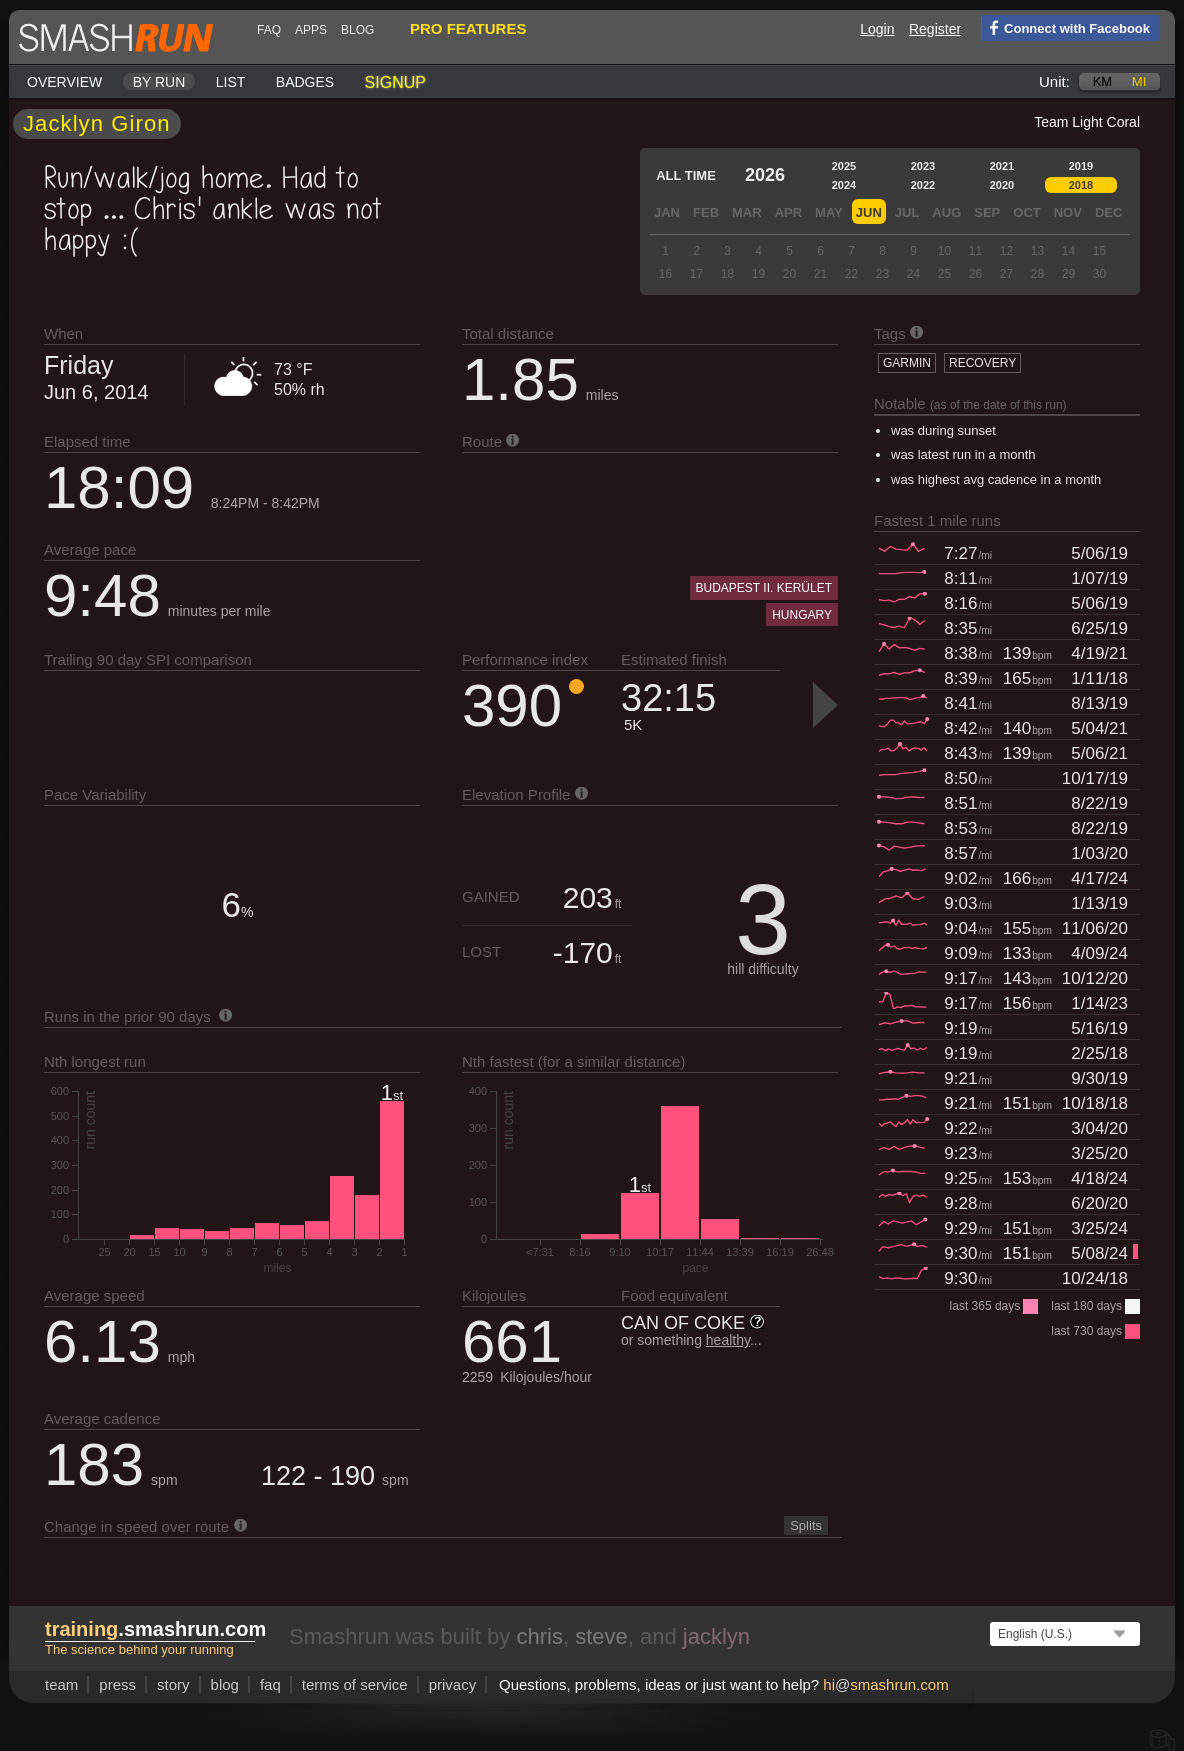 The width and height of the screenshot is (1184, 1751). What do you see at coordinates (686, 175) in the screenshot?
I see `All time` at bounding box center [686, 175].